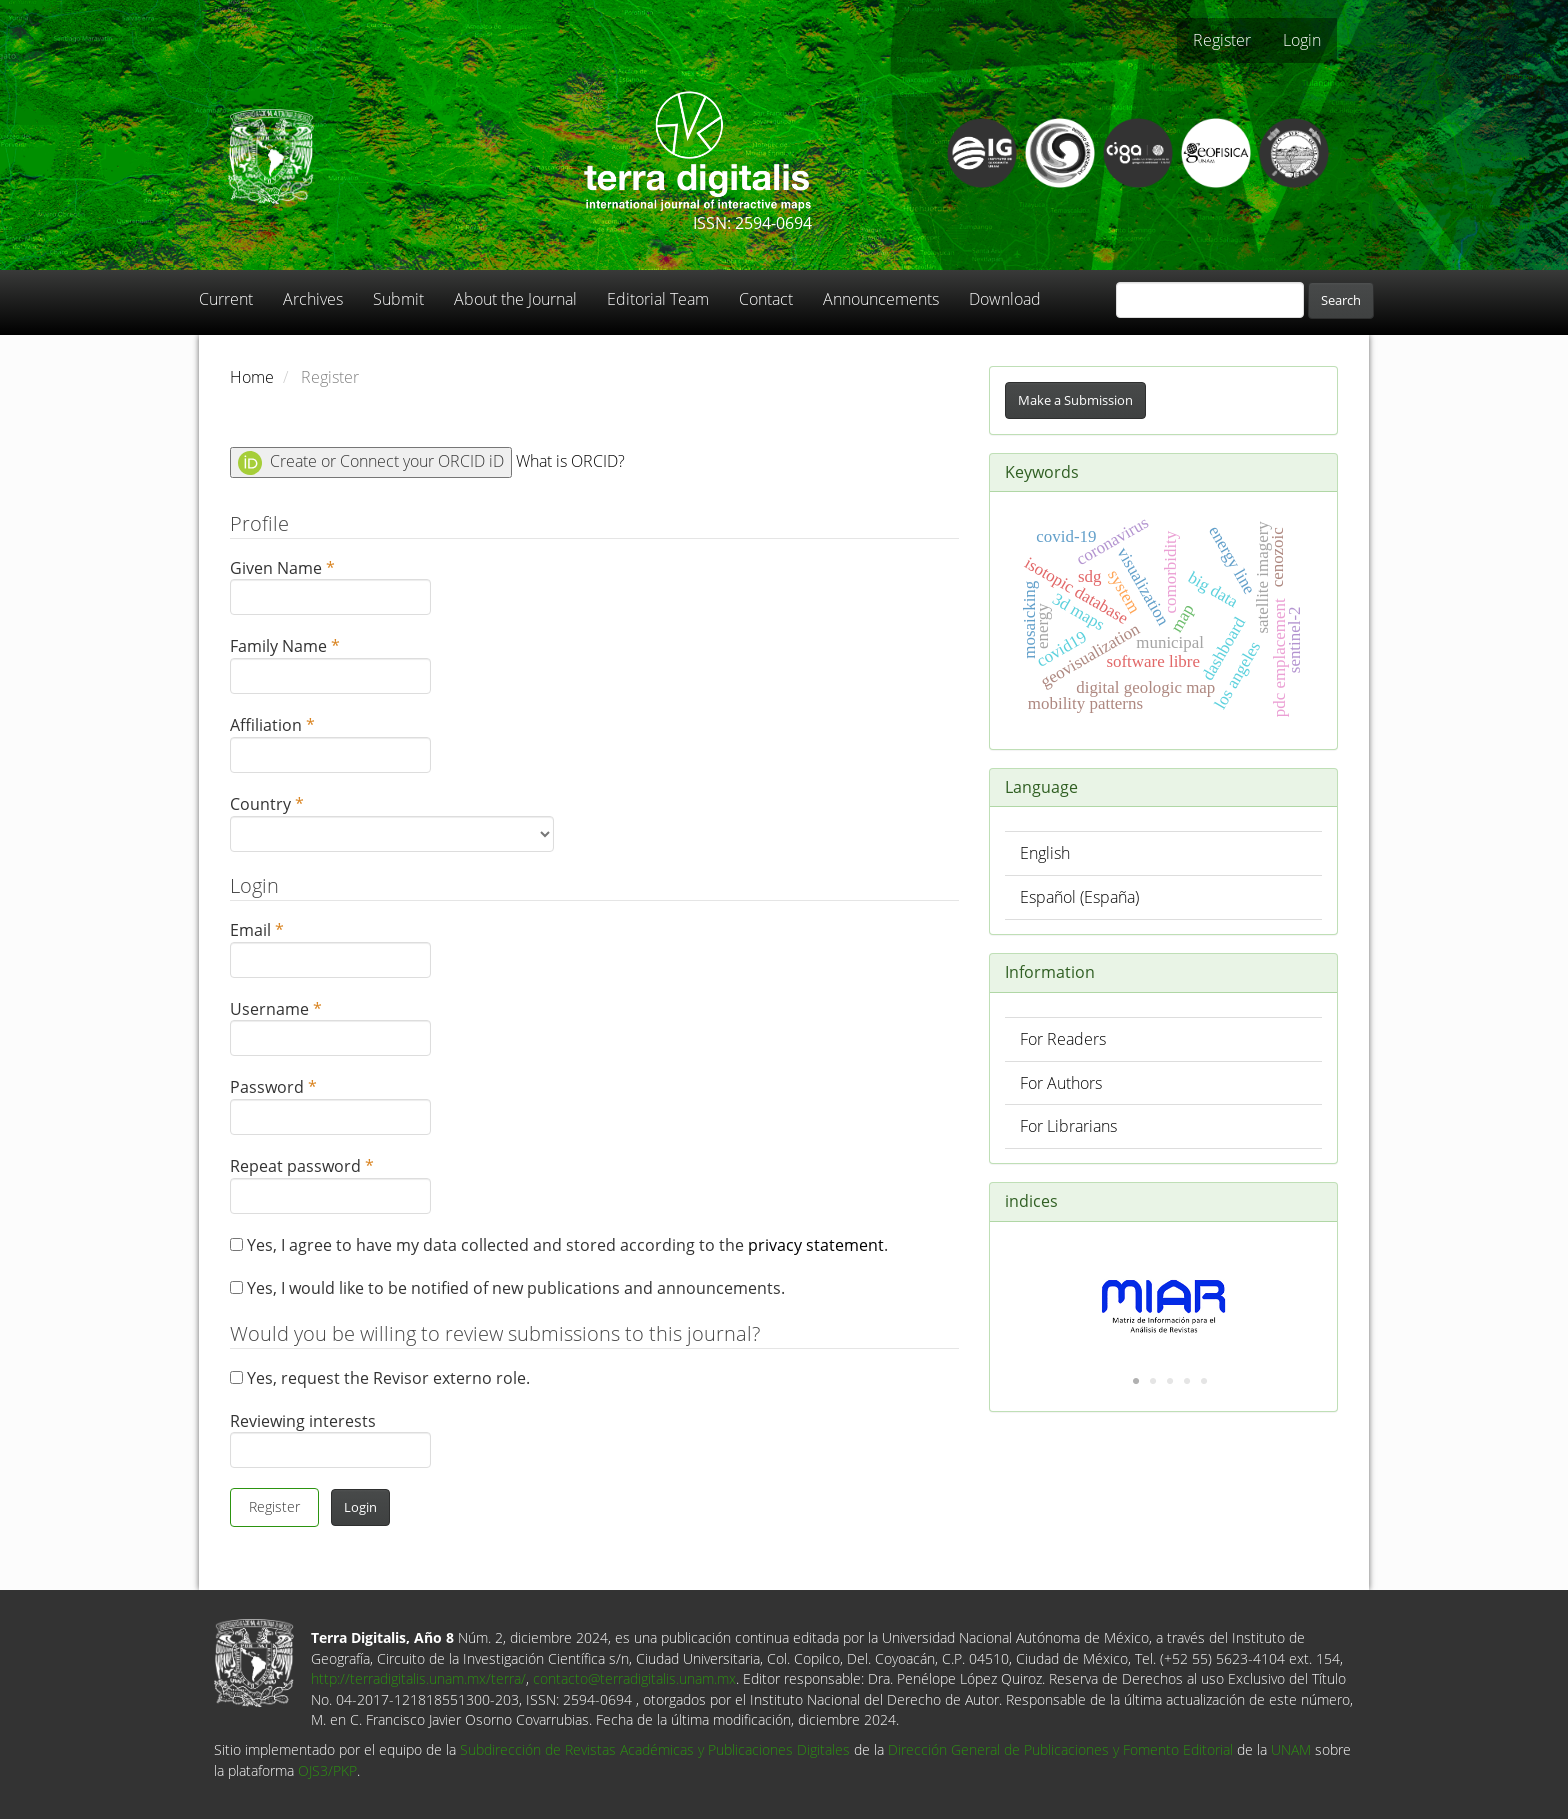 This screenshot has height=1819, width=1568. What do you see at coordinates (330, 948) in the screenshot?
I see `Email` at bounding box center [330, 948].